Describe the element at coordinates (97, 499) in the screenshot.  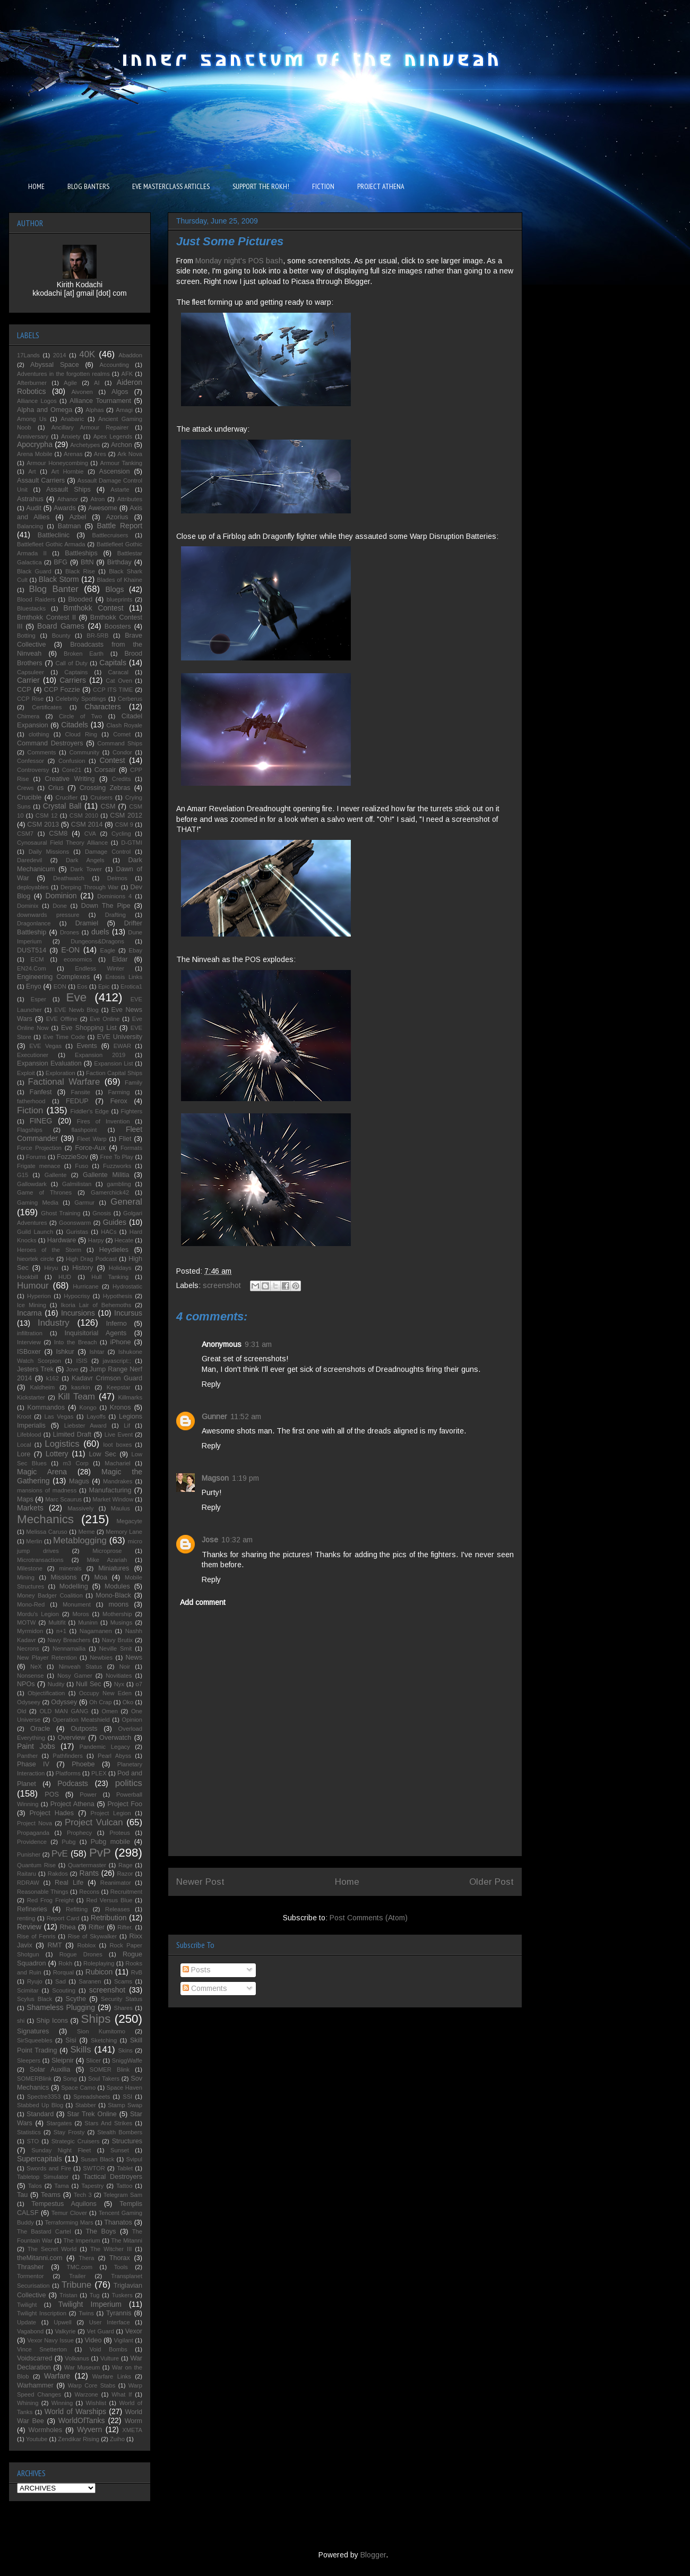
I see `Atron` at that location.